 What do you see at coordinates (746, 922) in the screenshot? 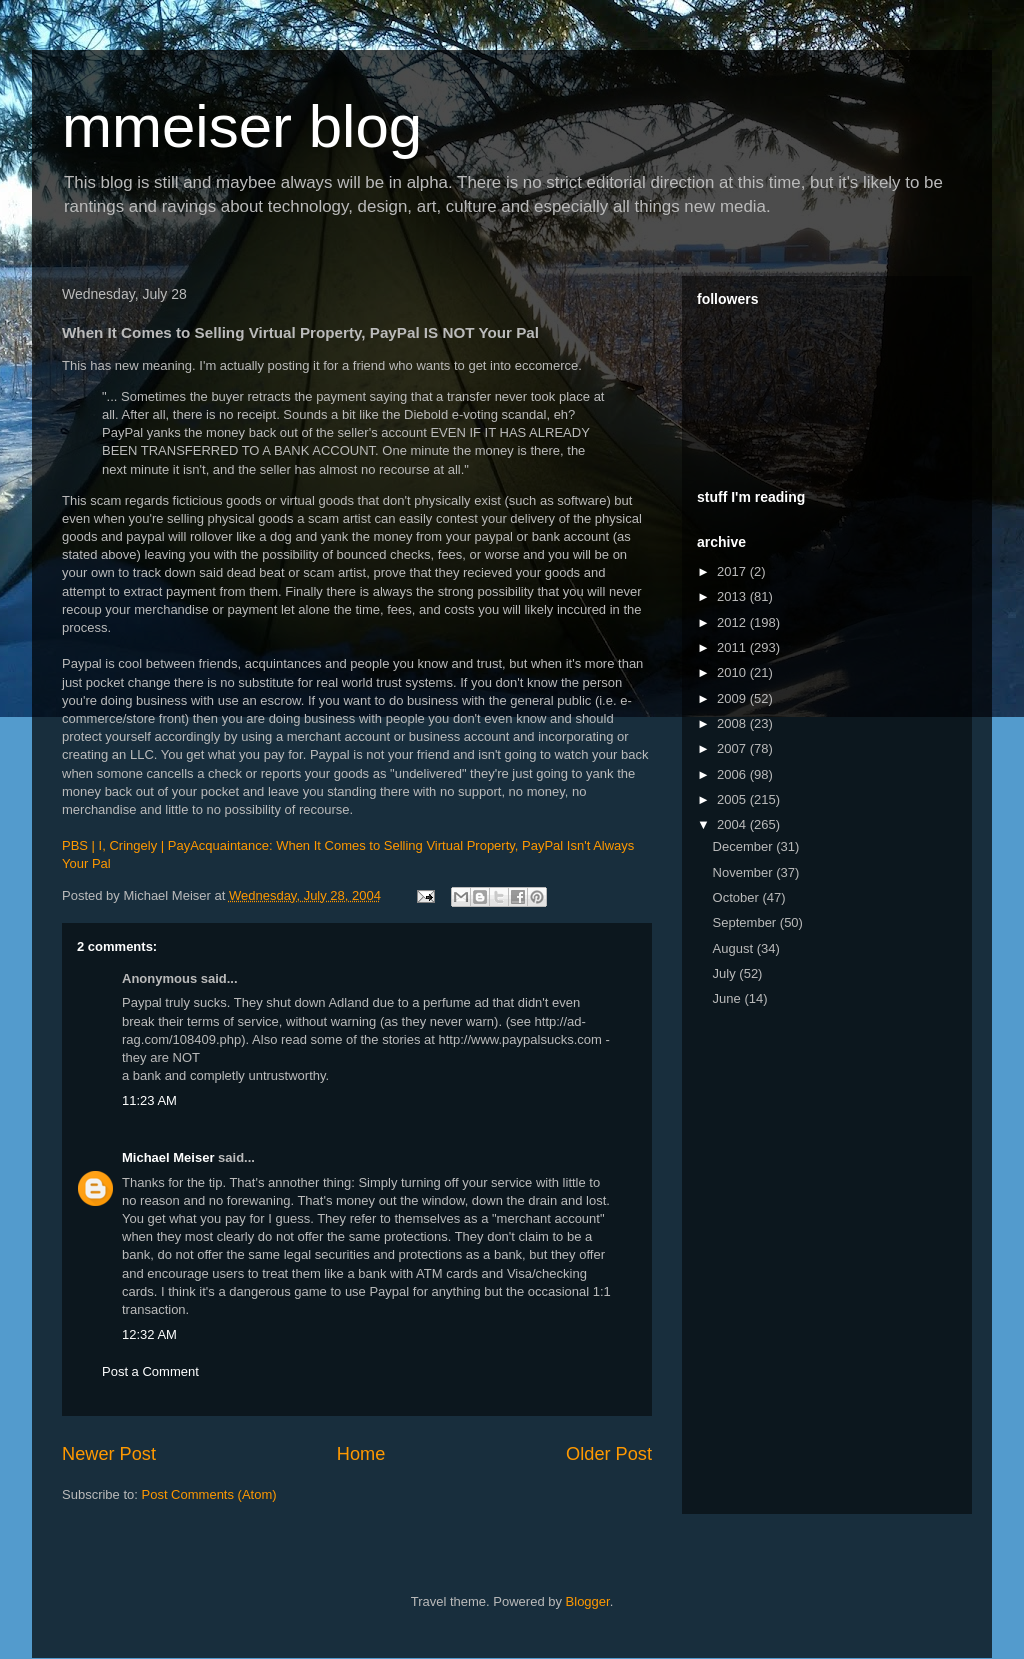
I see `September` at bounding box center [746, 922].